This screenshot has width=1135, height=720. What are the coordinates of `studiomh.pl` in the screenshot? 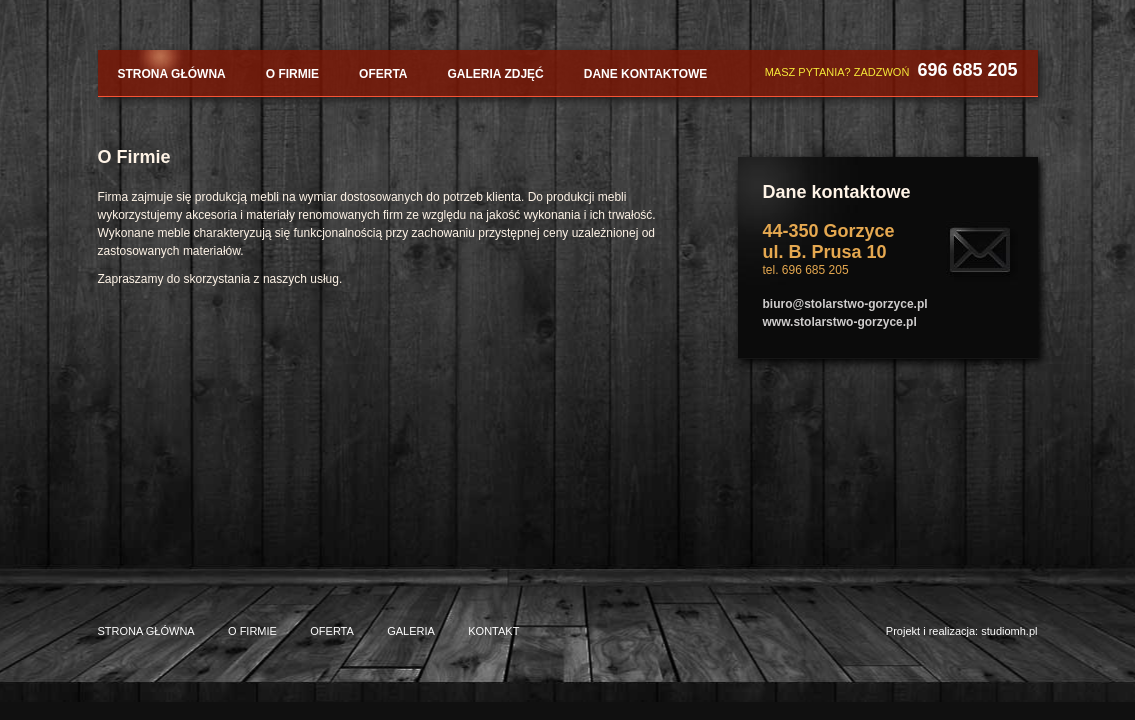 It's located at (1009, 631).